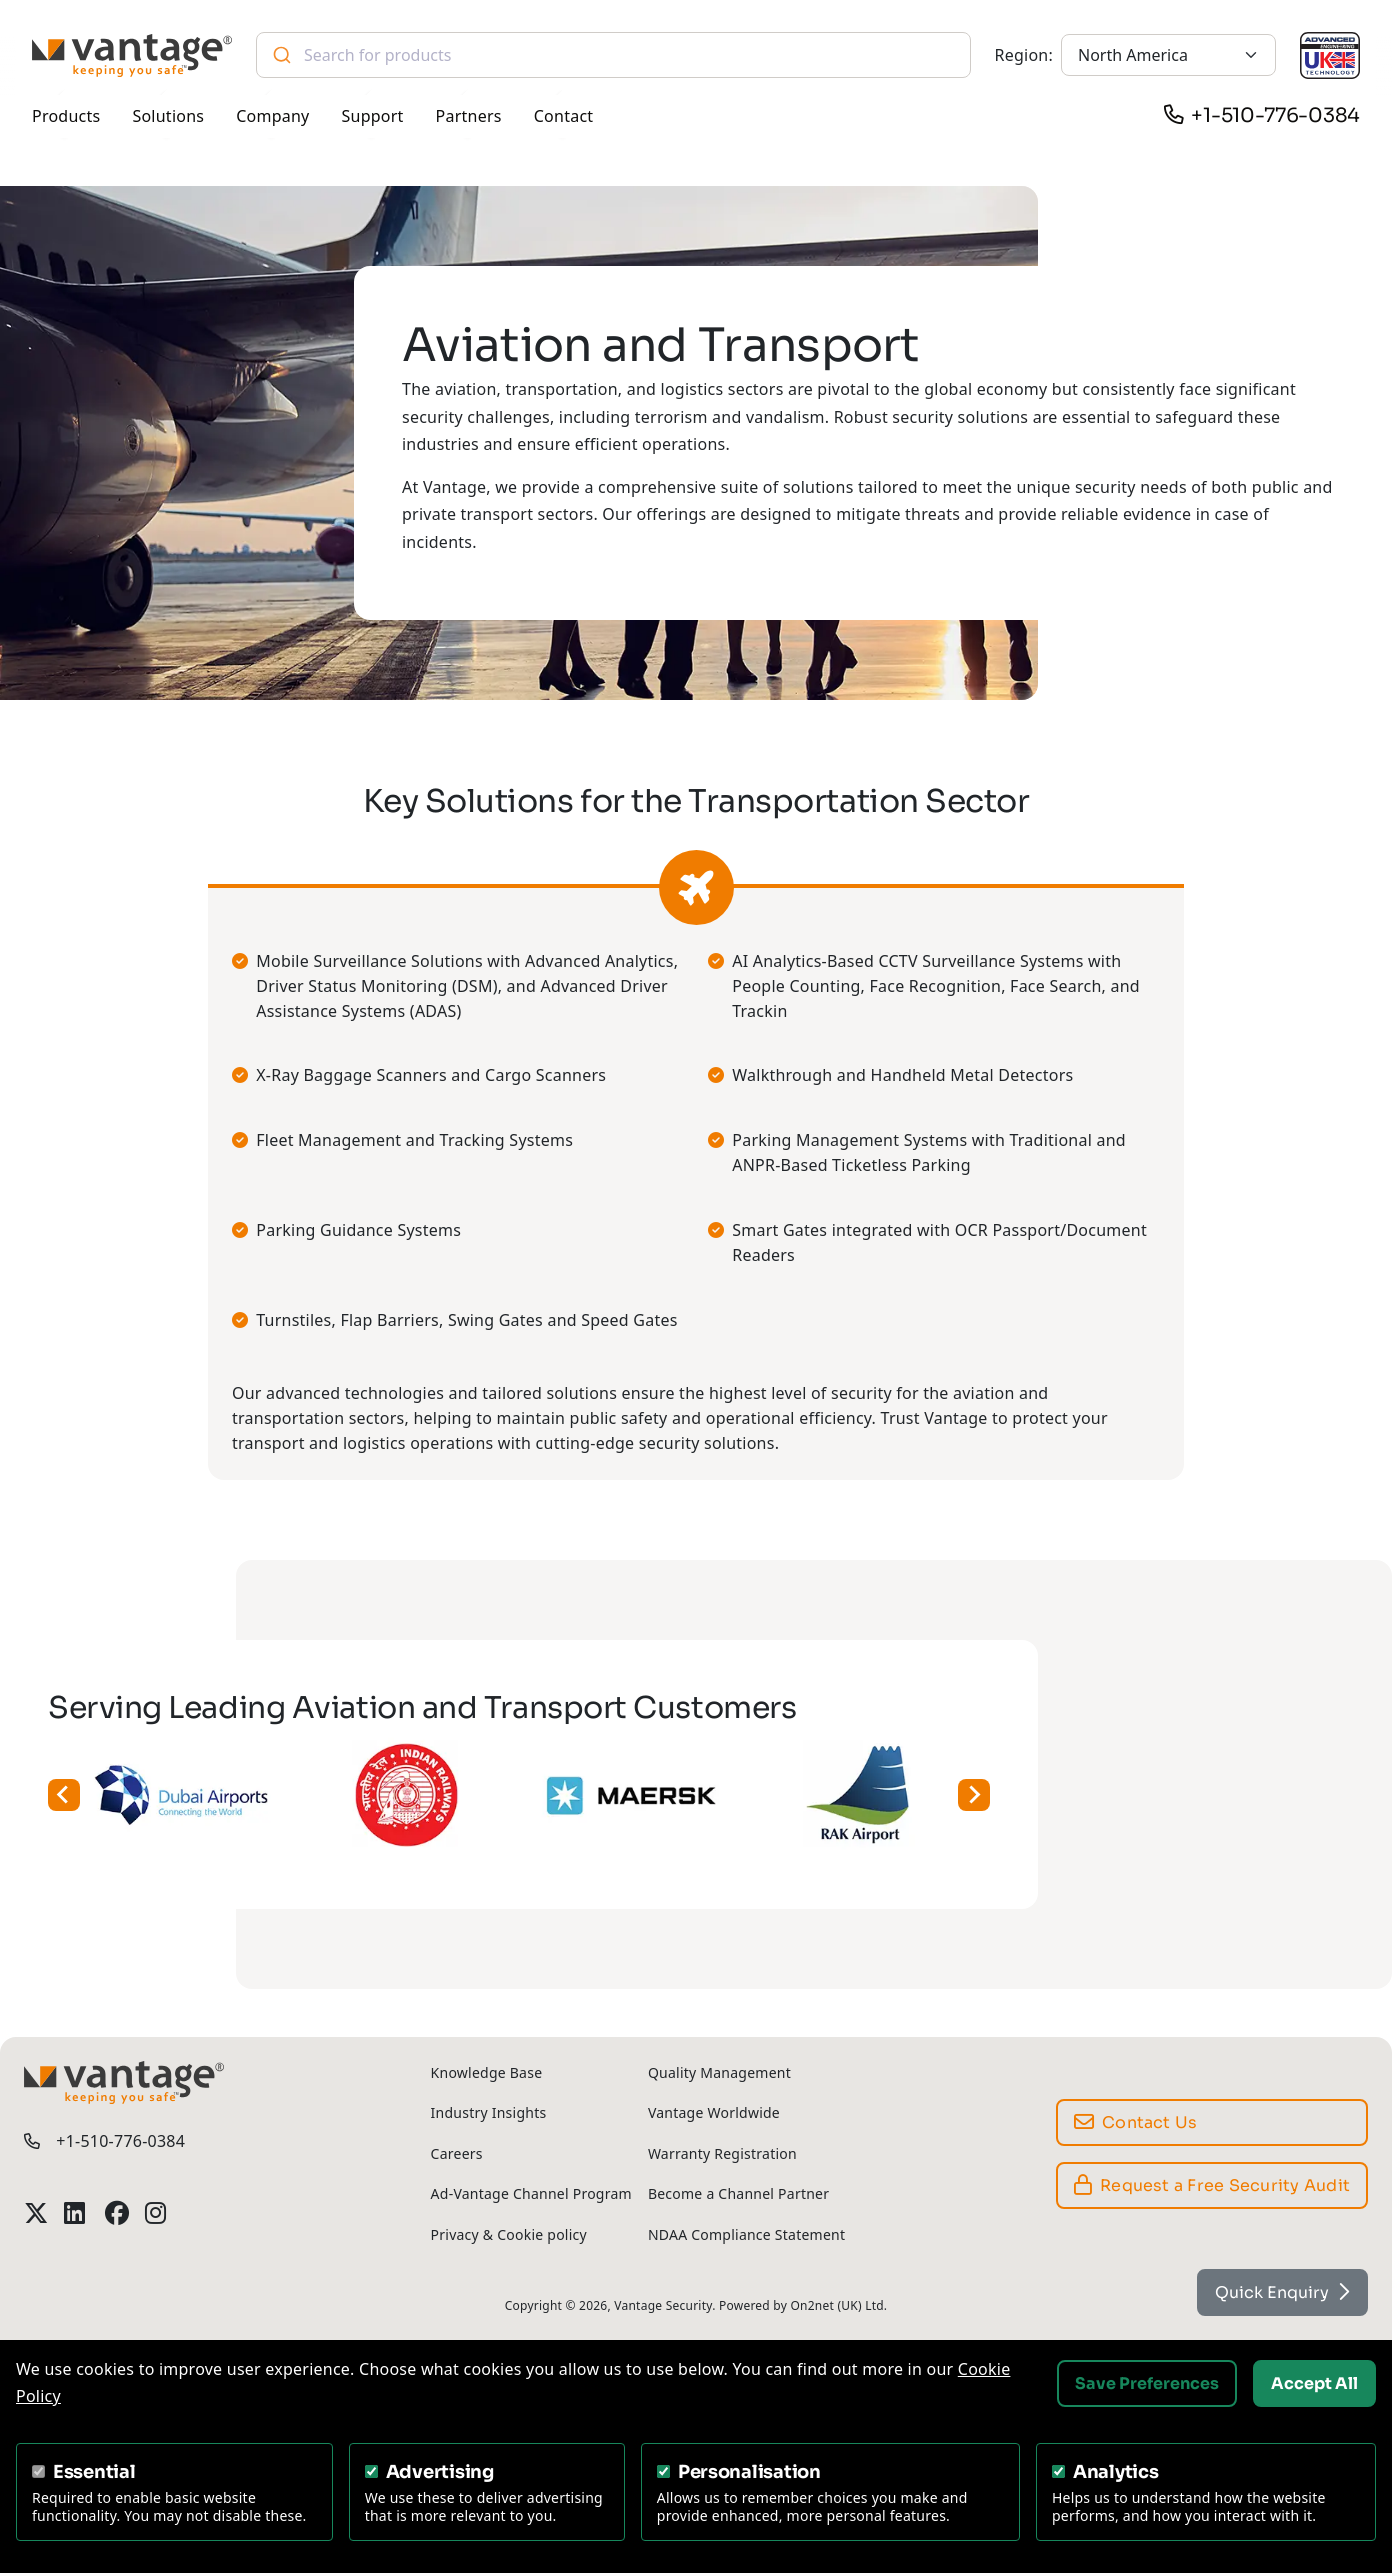  I want to click on [Vantage Security], so click(132, 55).